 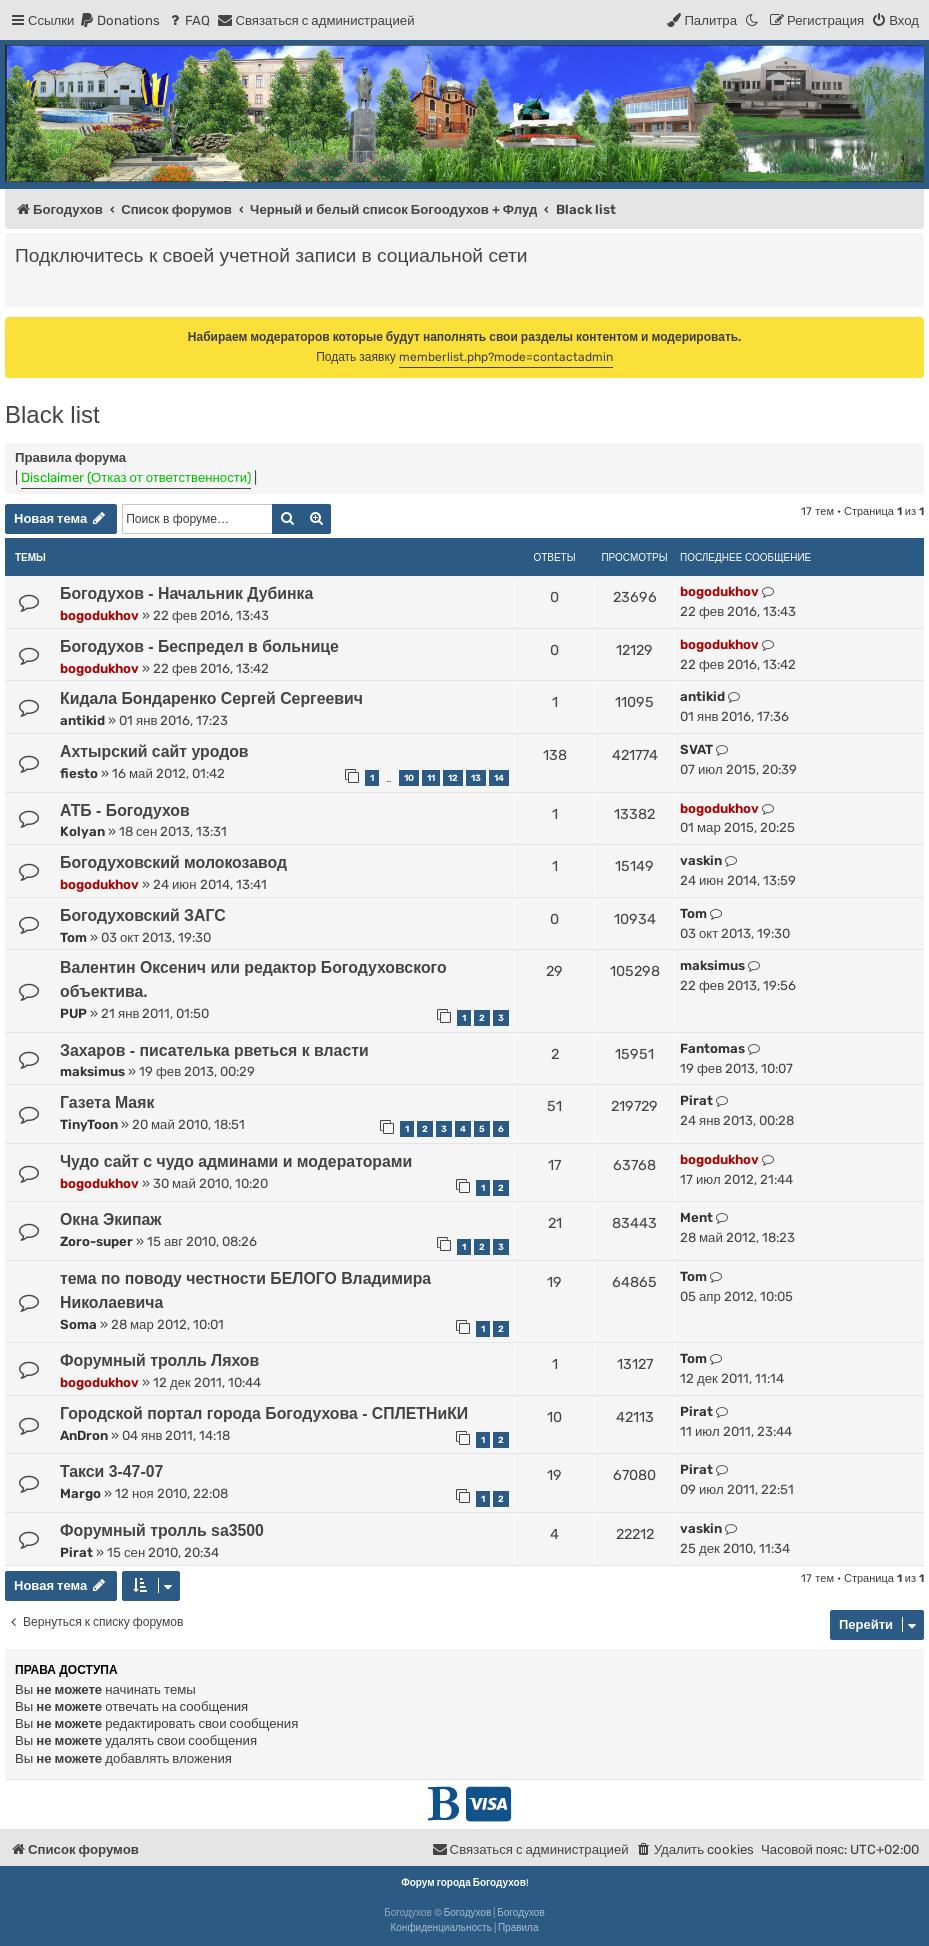 I want to click on 13, so click(x=476, y=778).